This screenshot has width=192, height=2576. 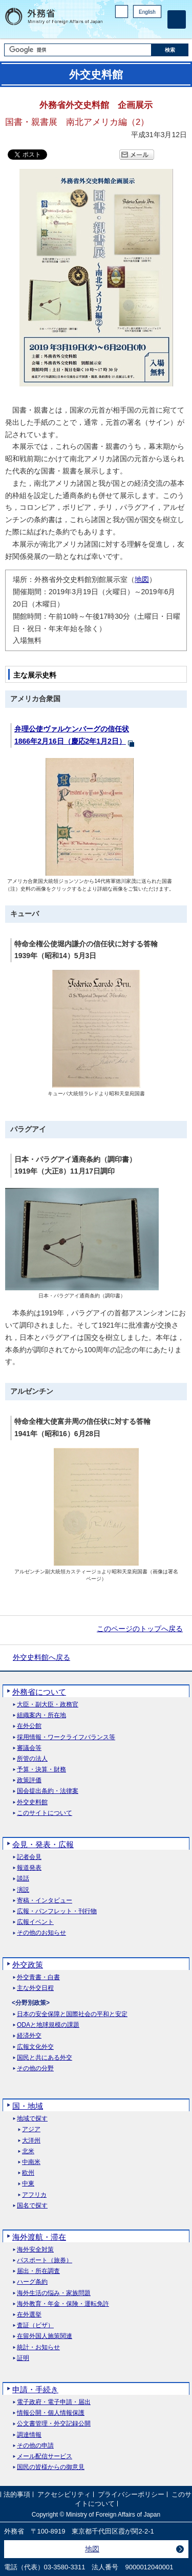 I want to click on 証明, so click(x=23, y=2358).